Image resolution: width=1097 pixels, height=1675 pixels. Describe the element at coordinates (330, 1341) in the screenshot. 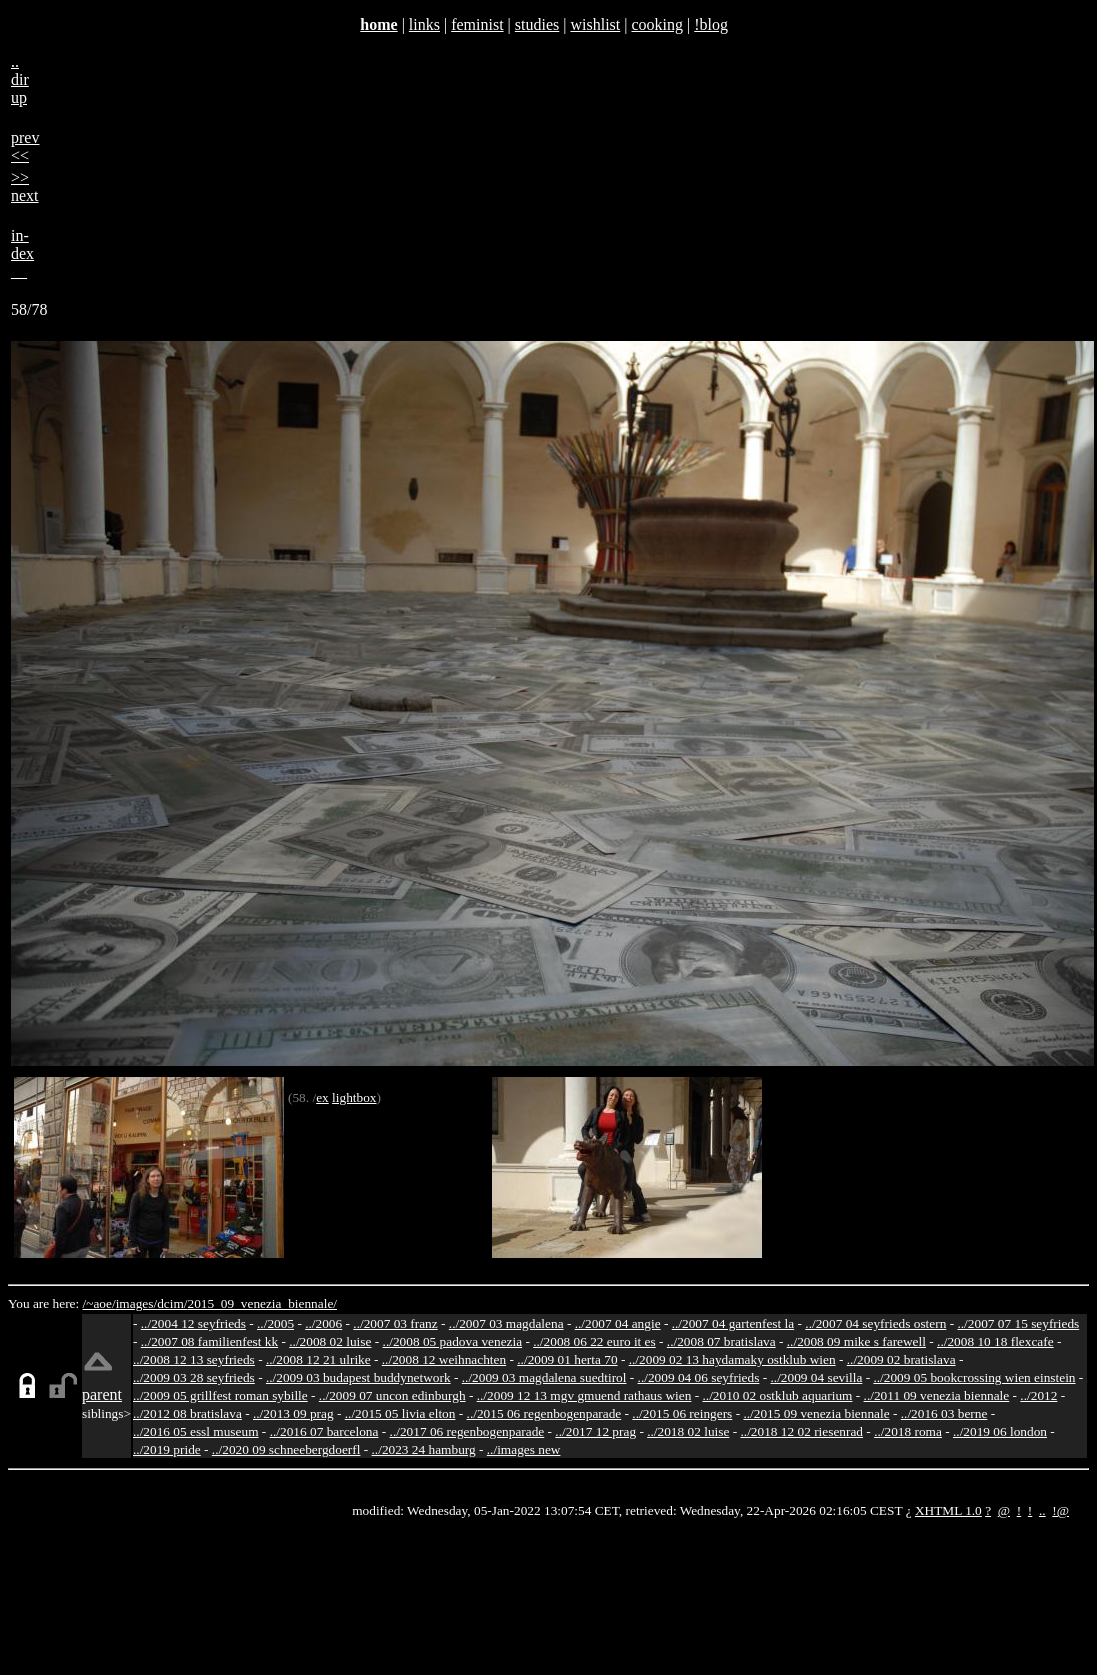

I see `../2008 02 luise` at that location.